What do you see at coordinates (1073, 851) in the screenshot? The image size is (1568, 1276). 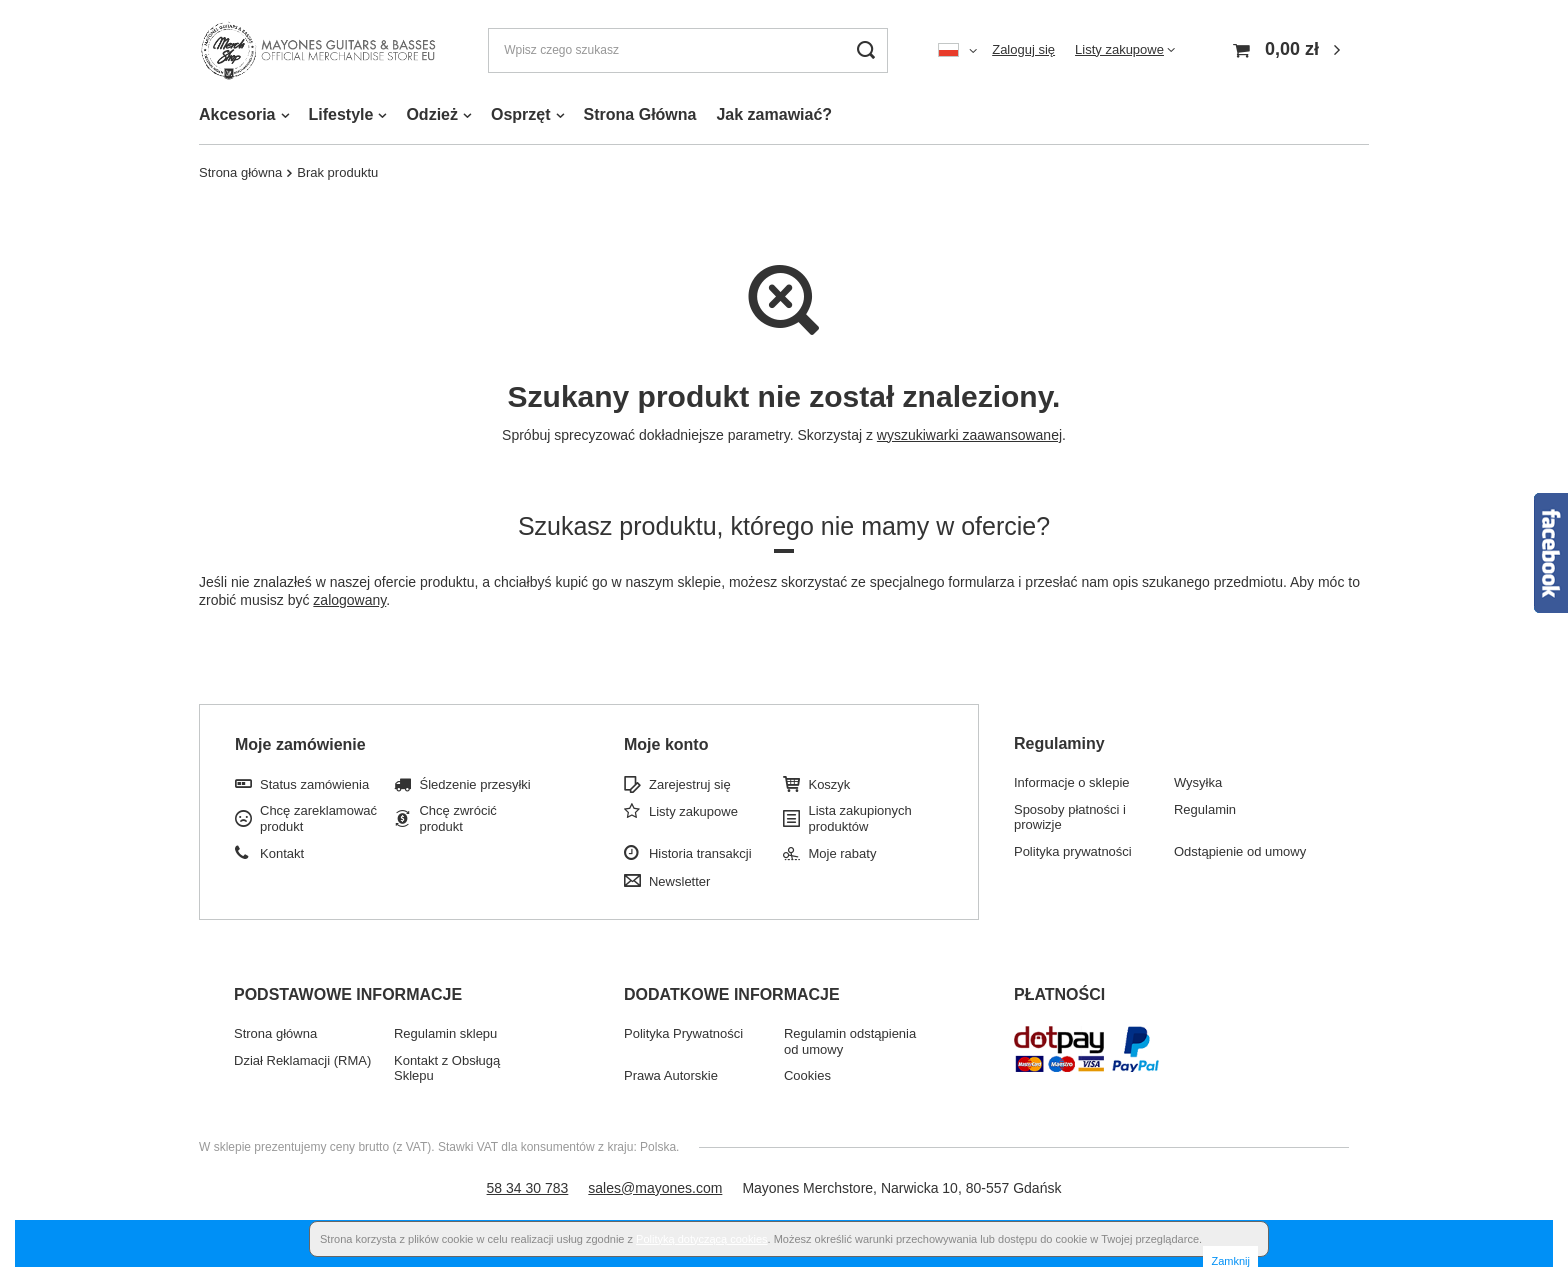 I see `Polityka prywatności` at bounding box center [1073, 851].